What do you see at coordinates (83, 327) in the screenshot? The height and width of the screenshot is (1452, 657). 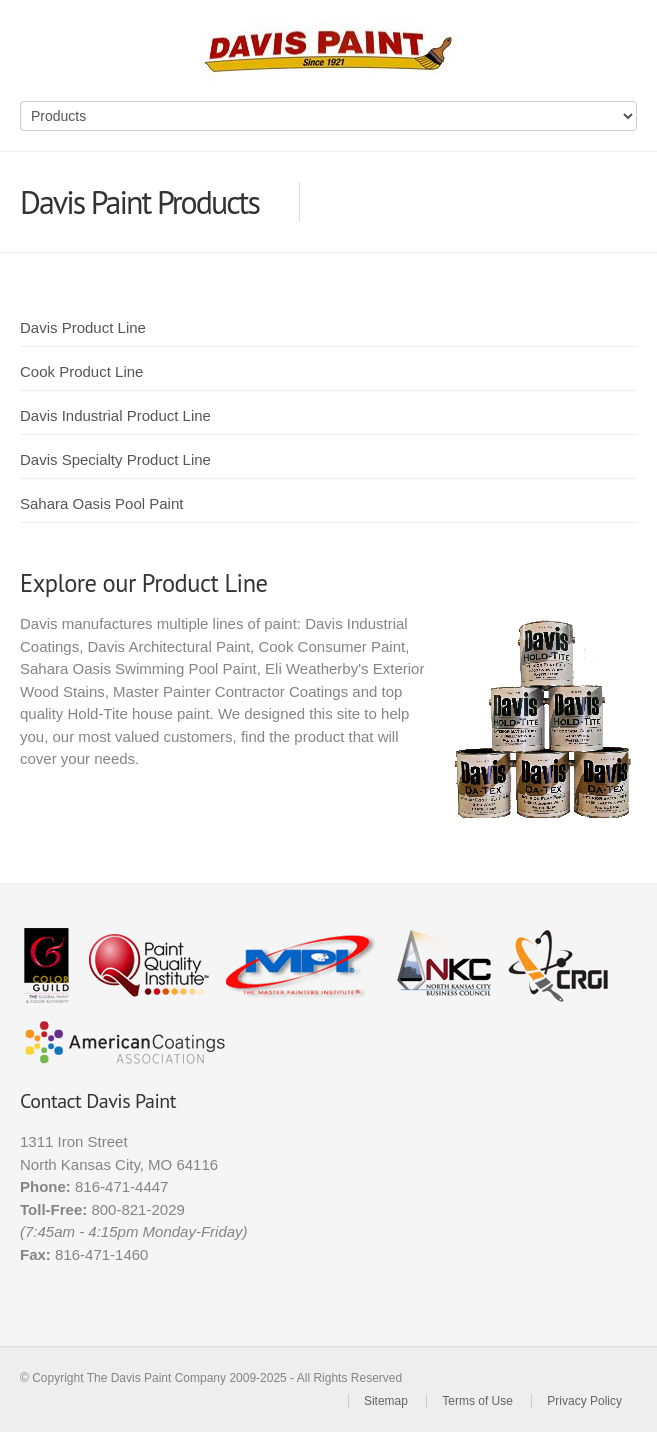 I see `Davis Product Line` at bounding box center [83, 327].